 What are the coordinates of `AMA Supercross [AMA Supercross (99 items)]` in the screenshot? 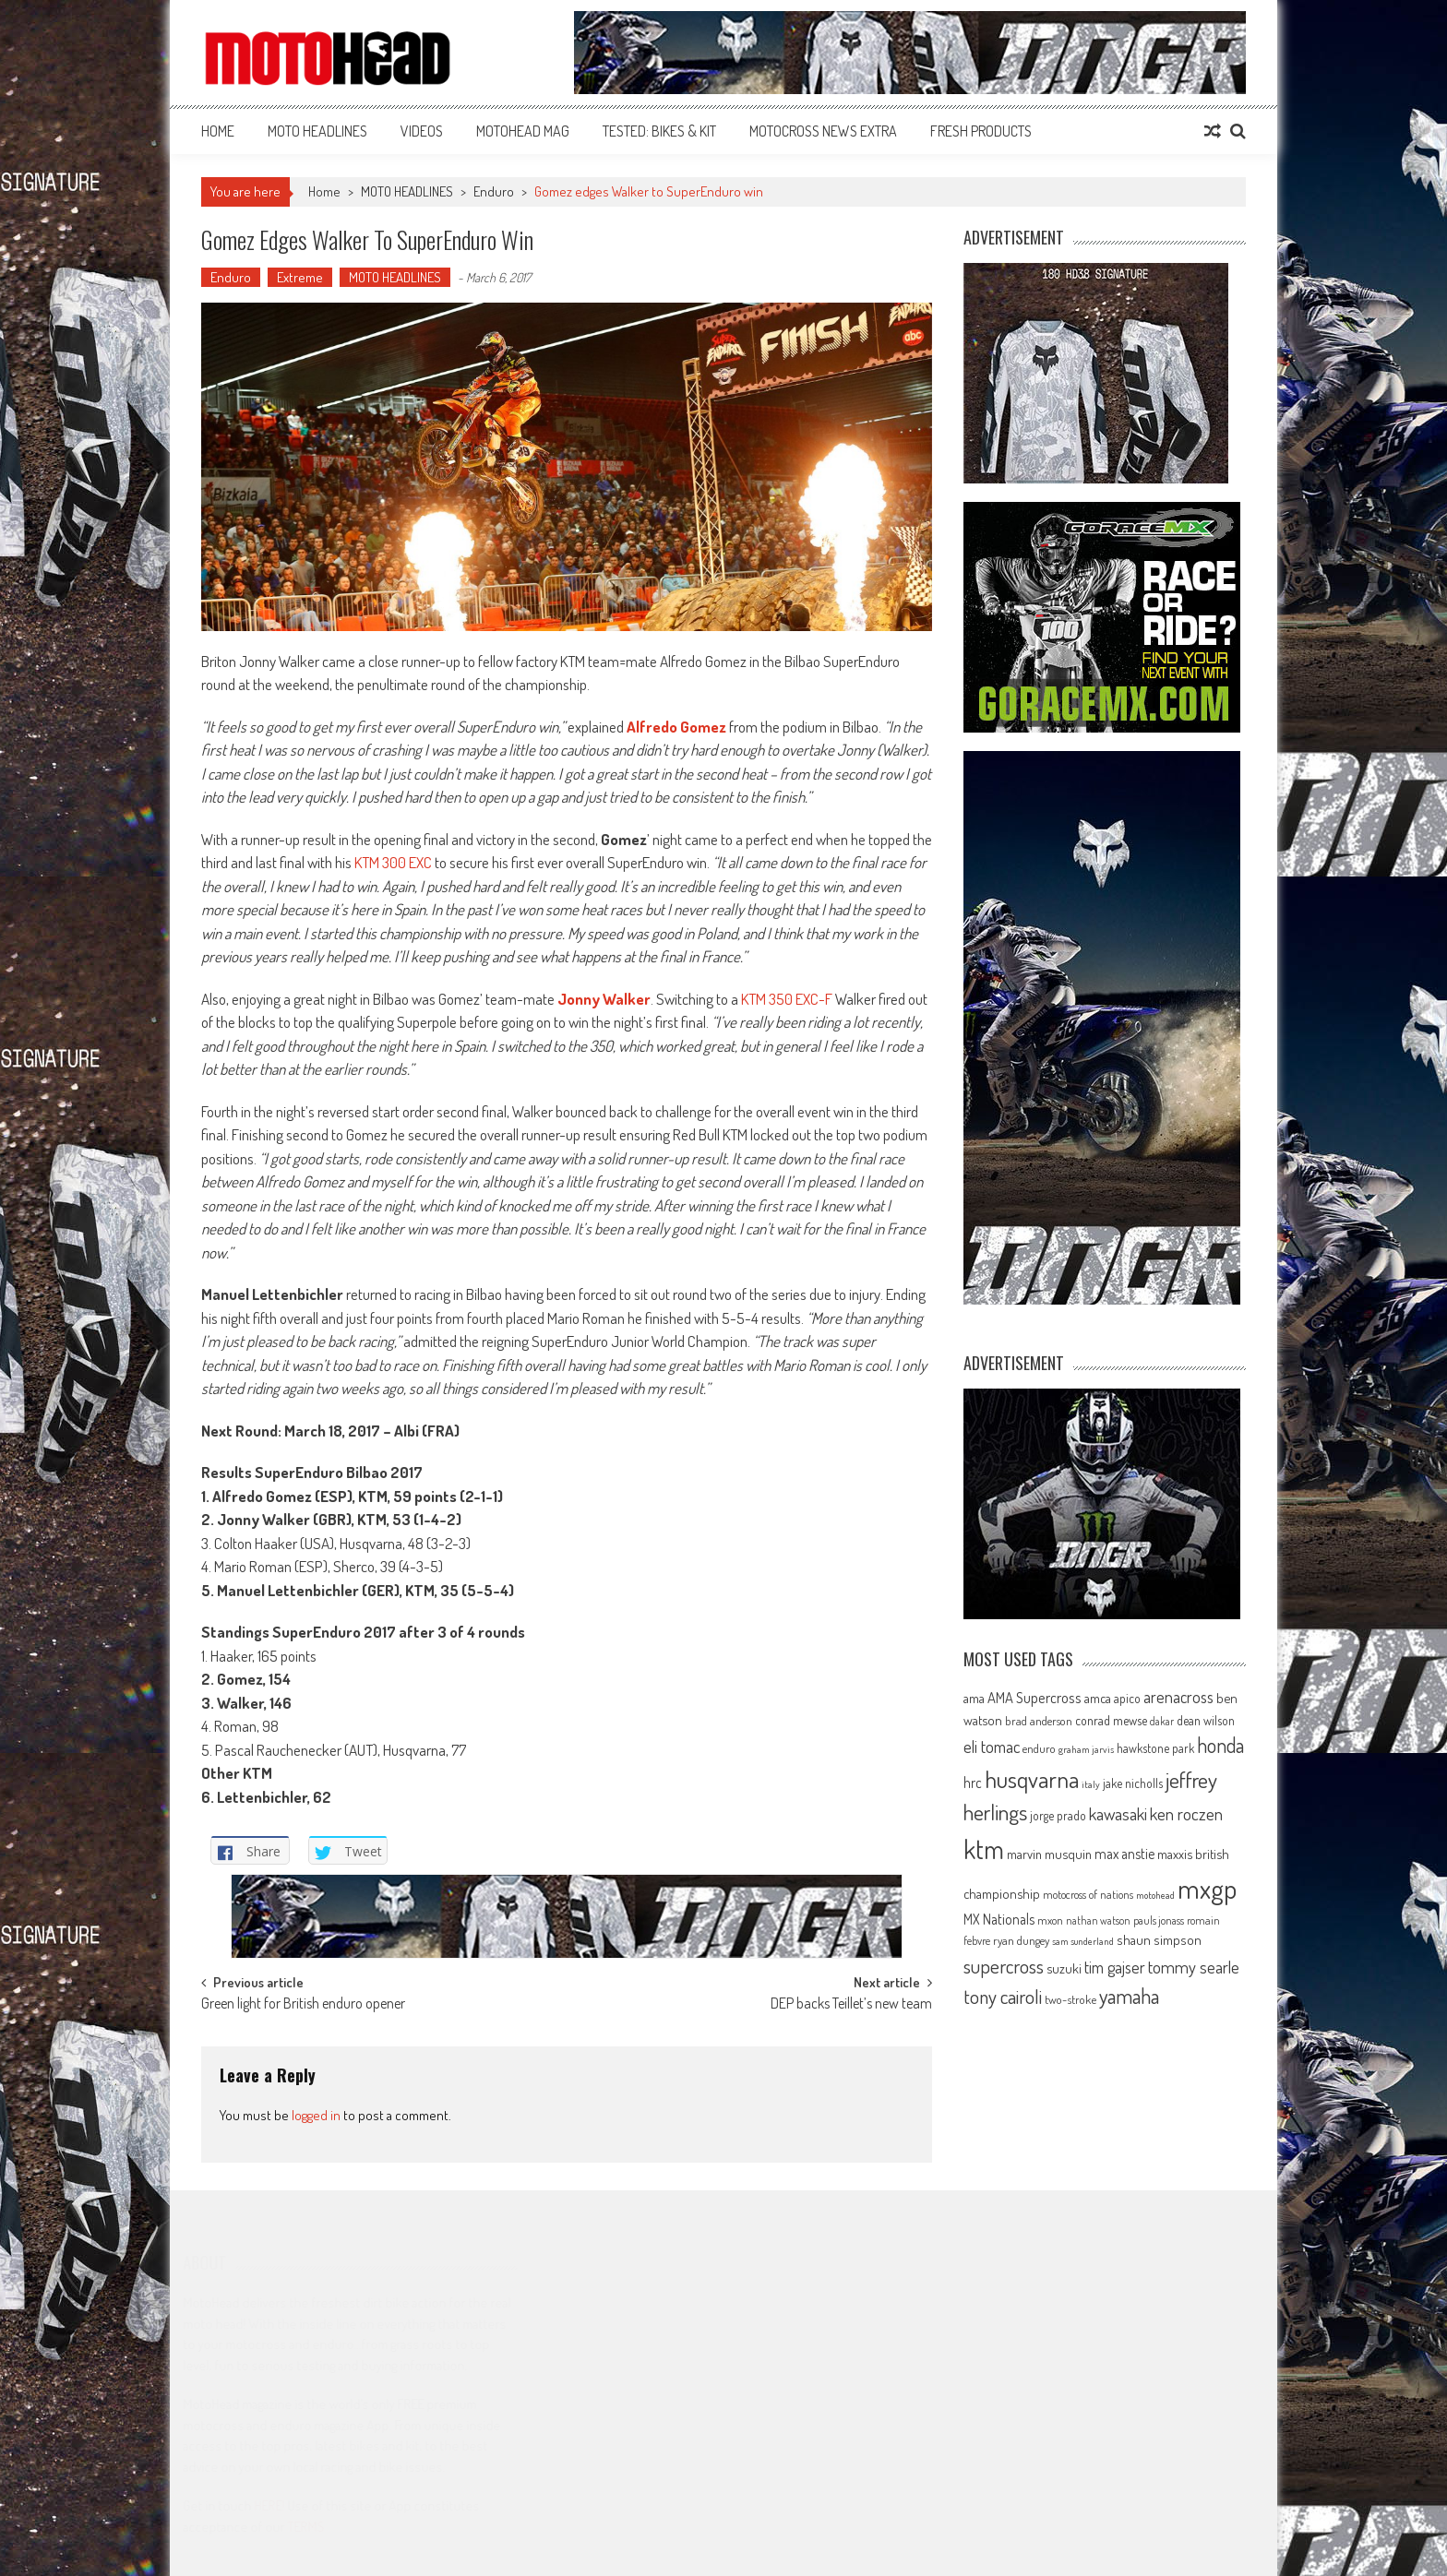 It's located at (1034, 1697).